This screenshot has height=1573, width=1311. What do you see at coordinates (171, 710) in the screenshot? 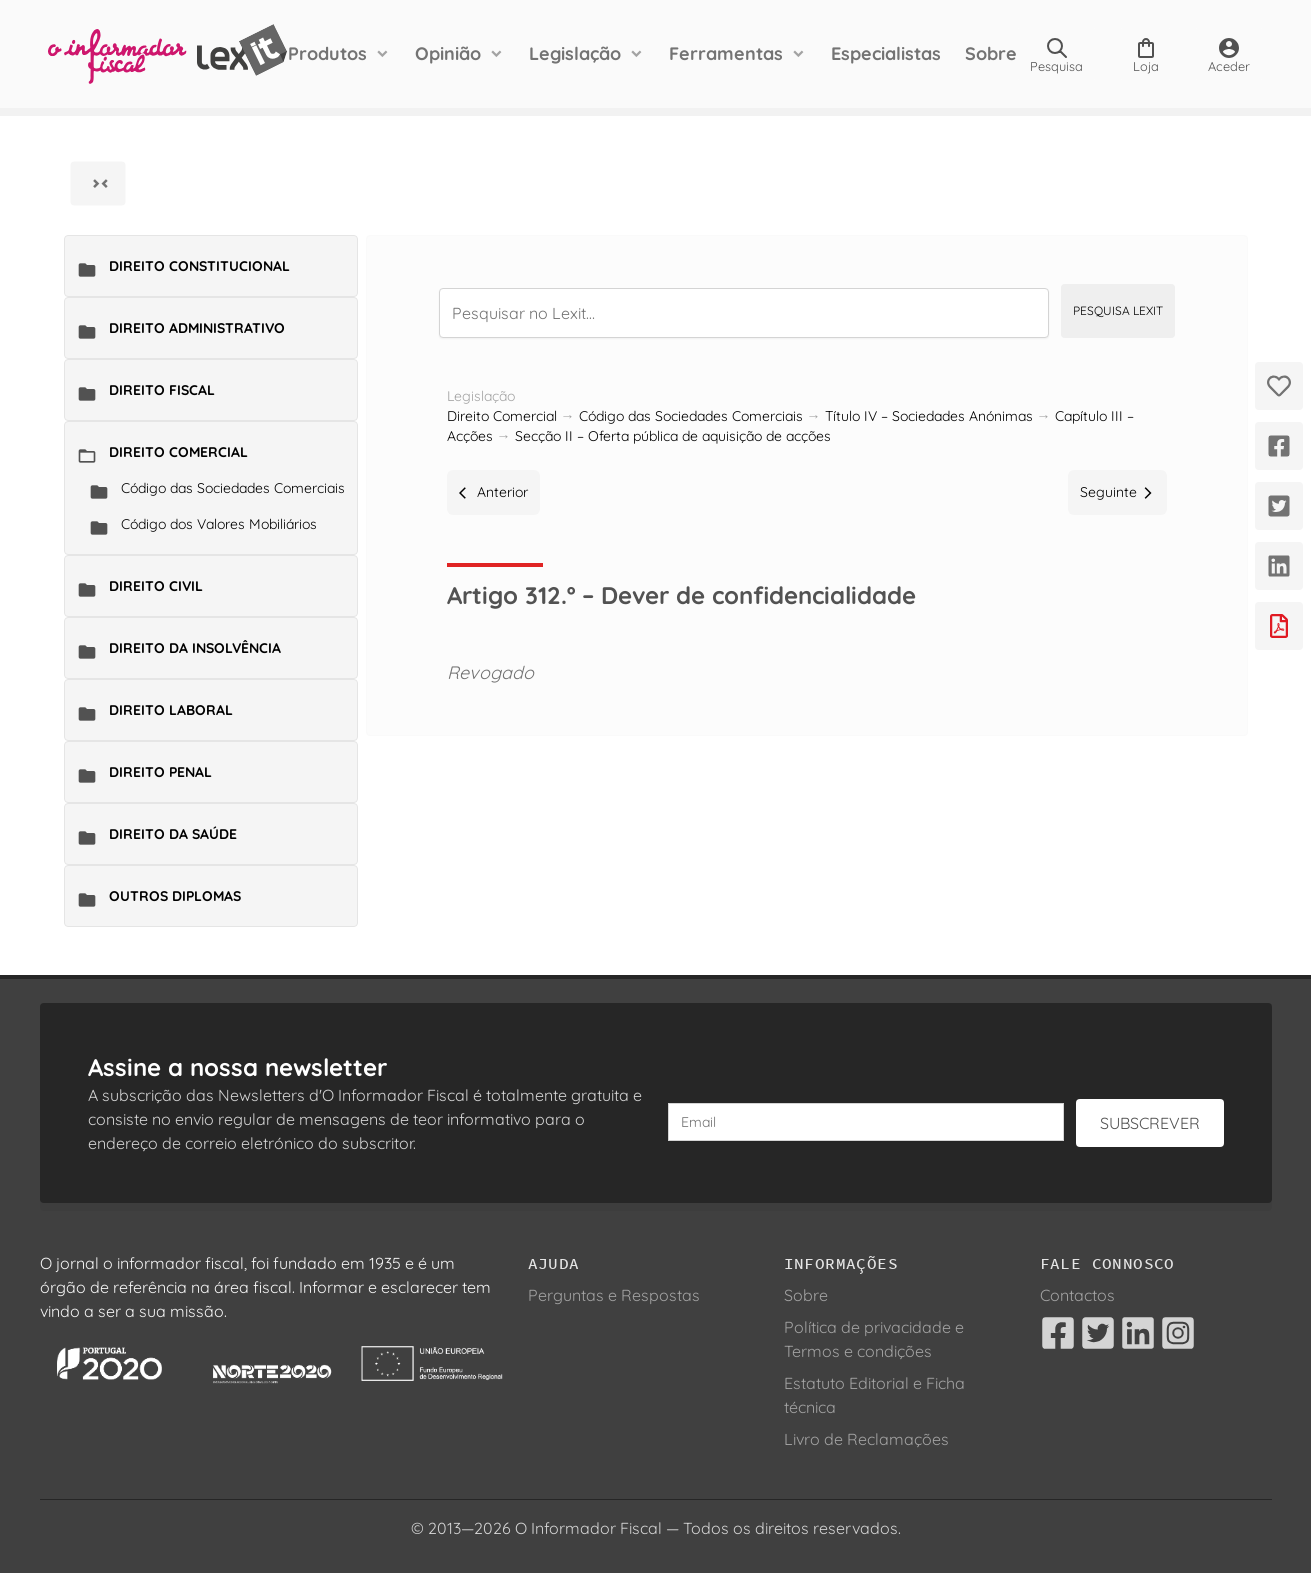
I see `Direito Laboral` at bounding box center [171, 710].